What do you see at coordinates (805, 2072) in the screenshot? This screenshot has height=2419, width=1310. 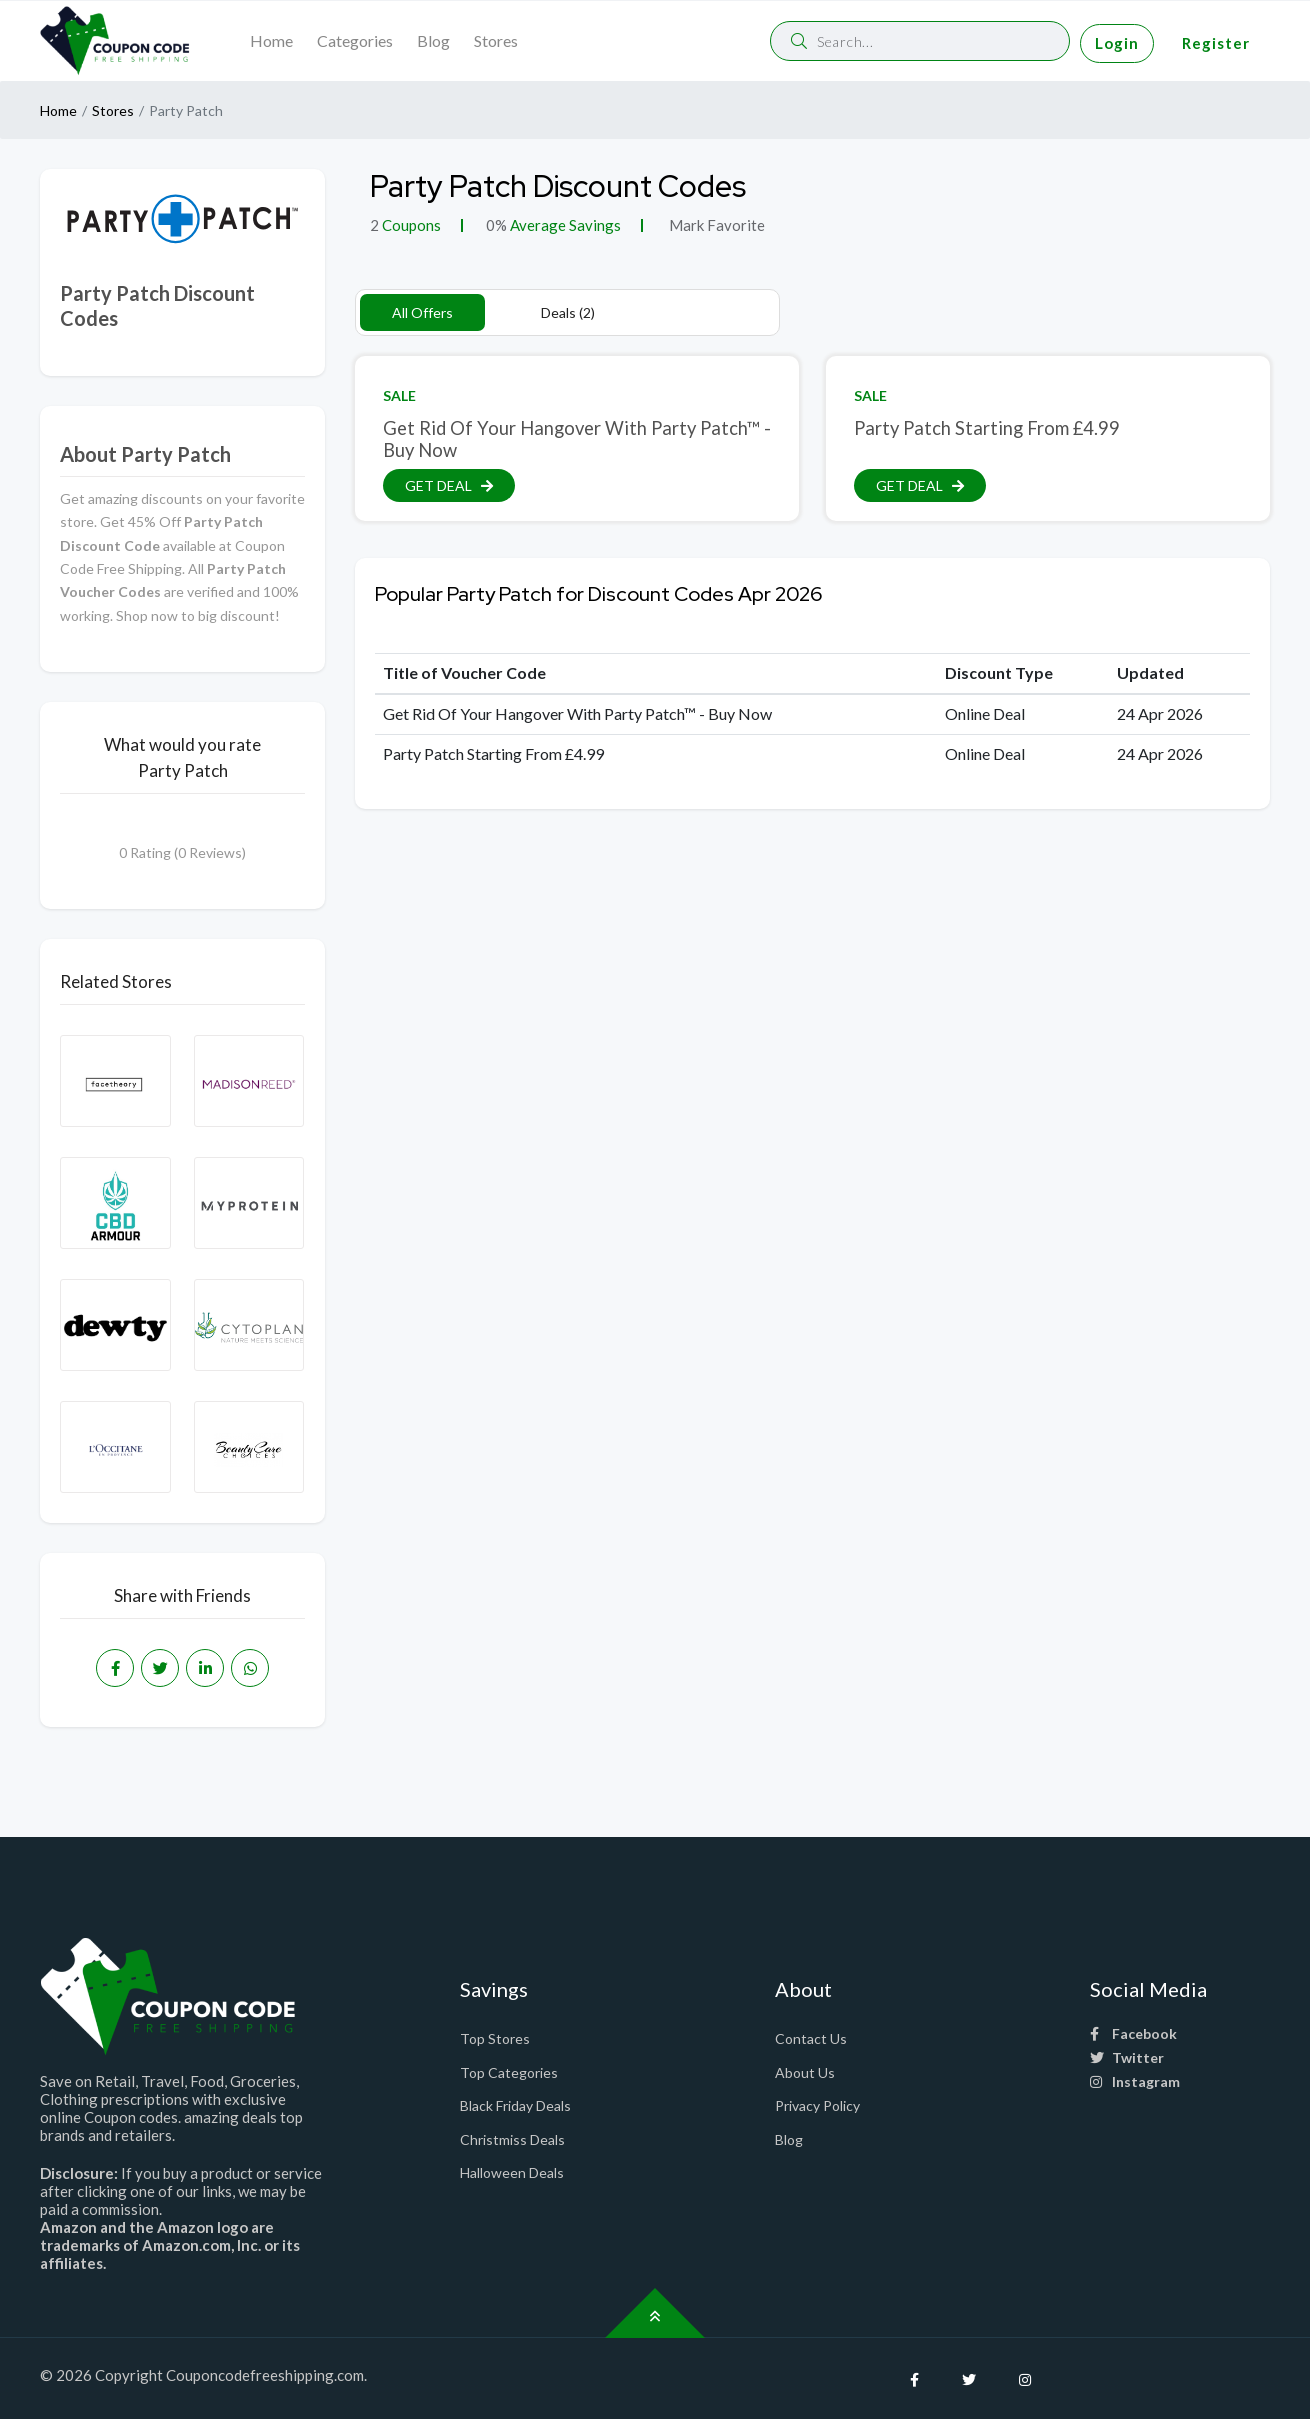 I see `About Us` at bounding box center [805, 2072].